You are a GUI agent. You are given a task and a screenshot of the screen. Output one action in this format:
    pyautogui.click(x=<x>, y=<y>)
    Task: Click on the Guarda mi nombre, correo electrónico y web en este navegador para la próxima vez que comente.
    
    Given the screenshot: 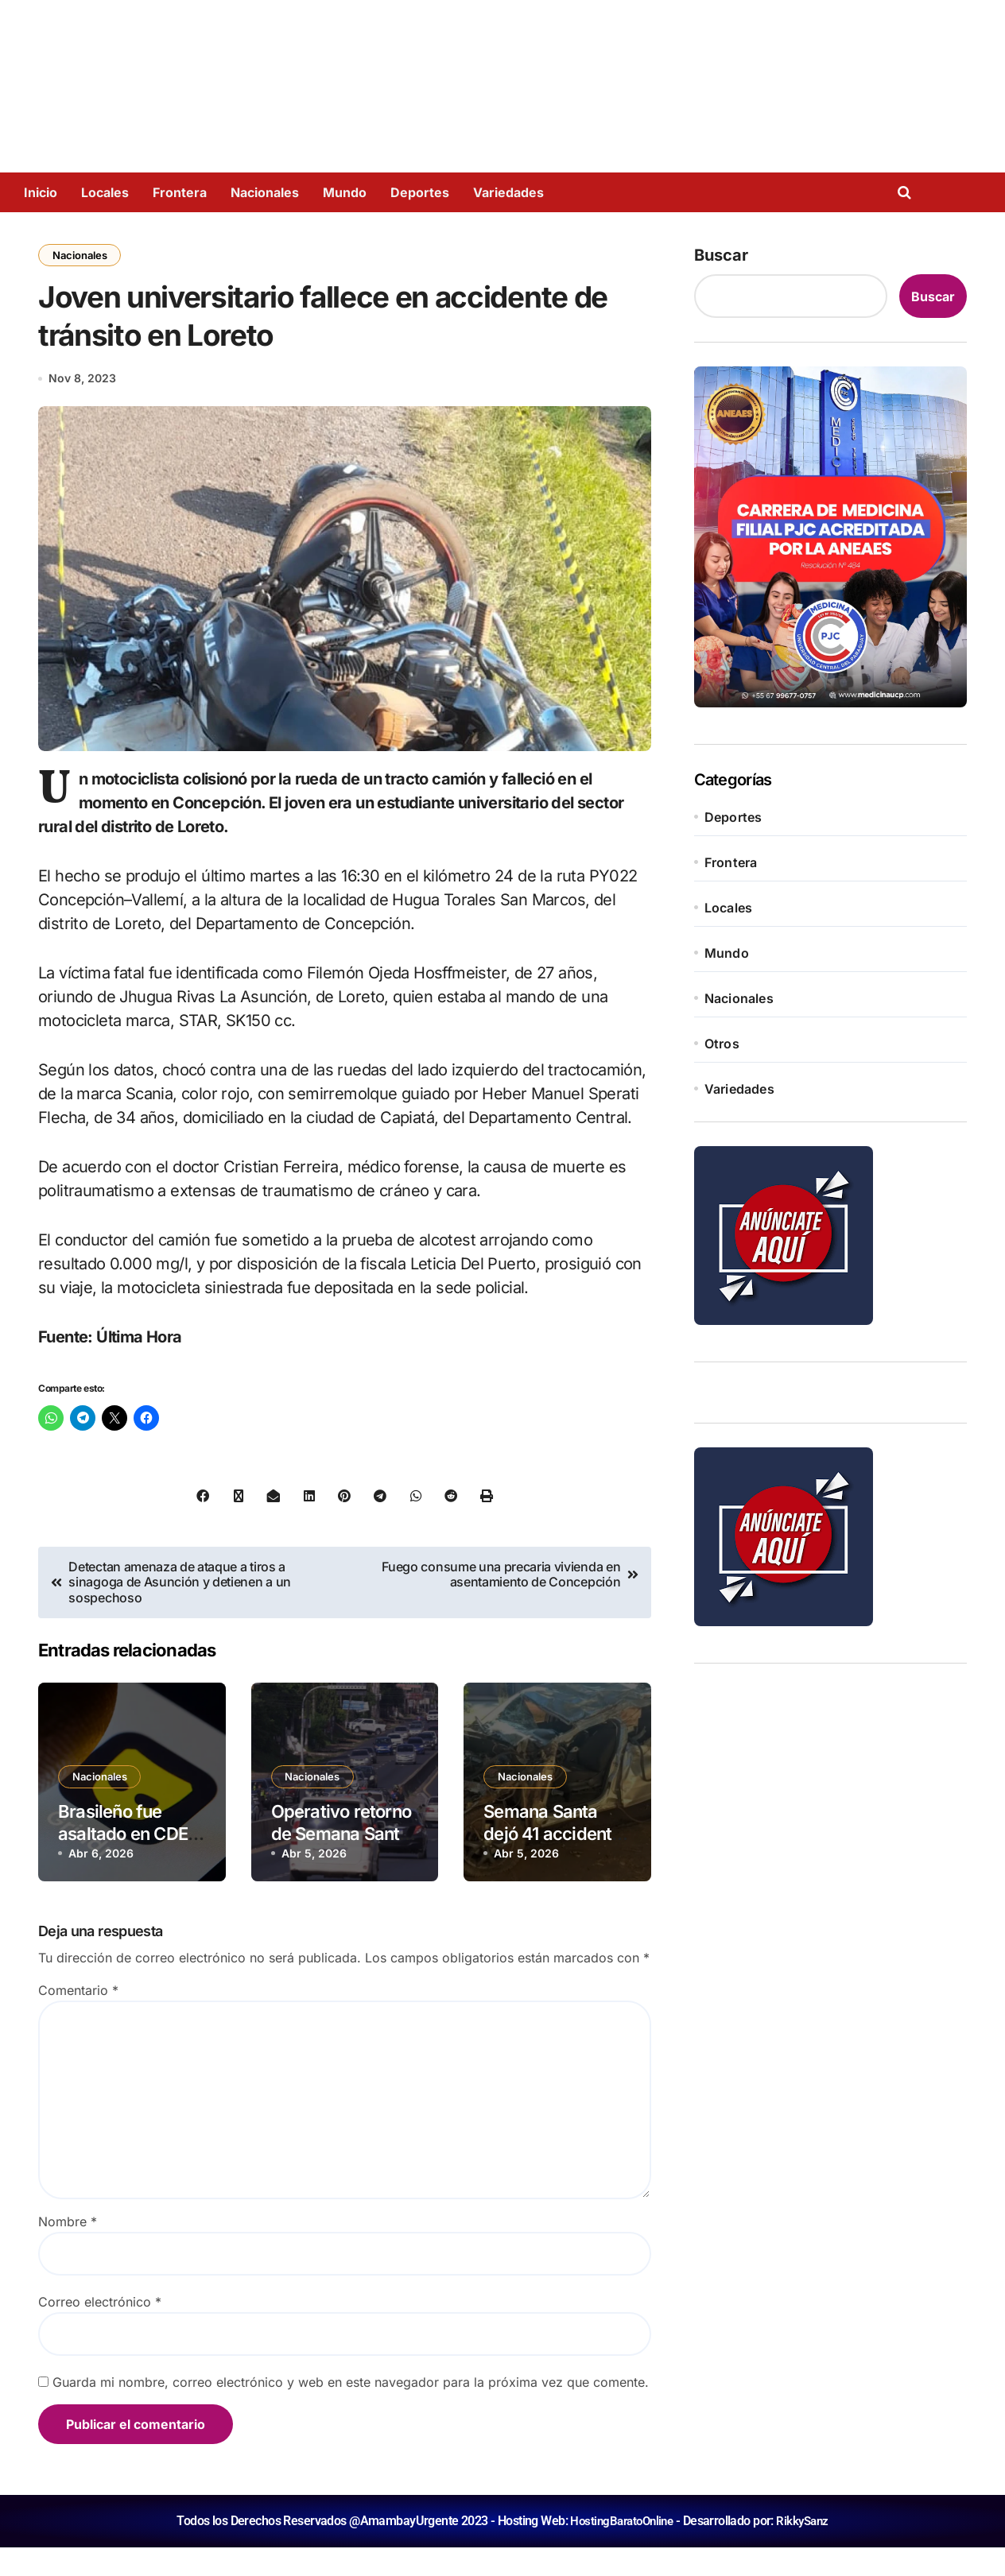 What is the action you would take?
    pyautogui.click(x=350, y=2411)
    